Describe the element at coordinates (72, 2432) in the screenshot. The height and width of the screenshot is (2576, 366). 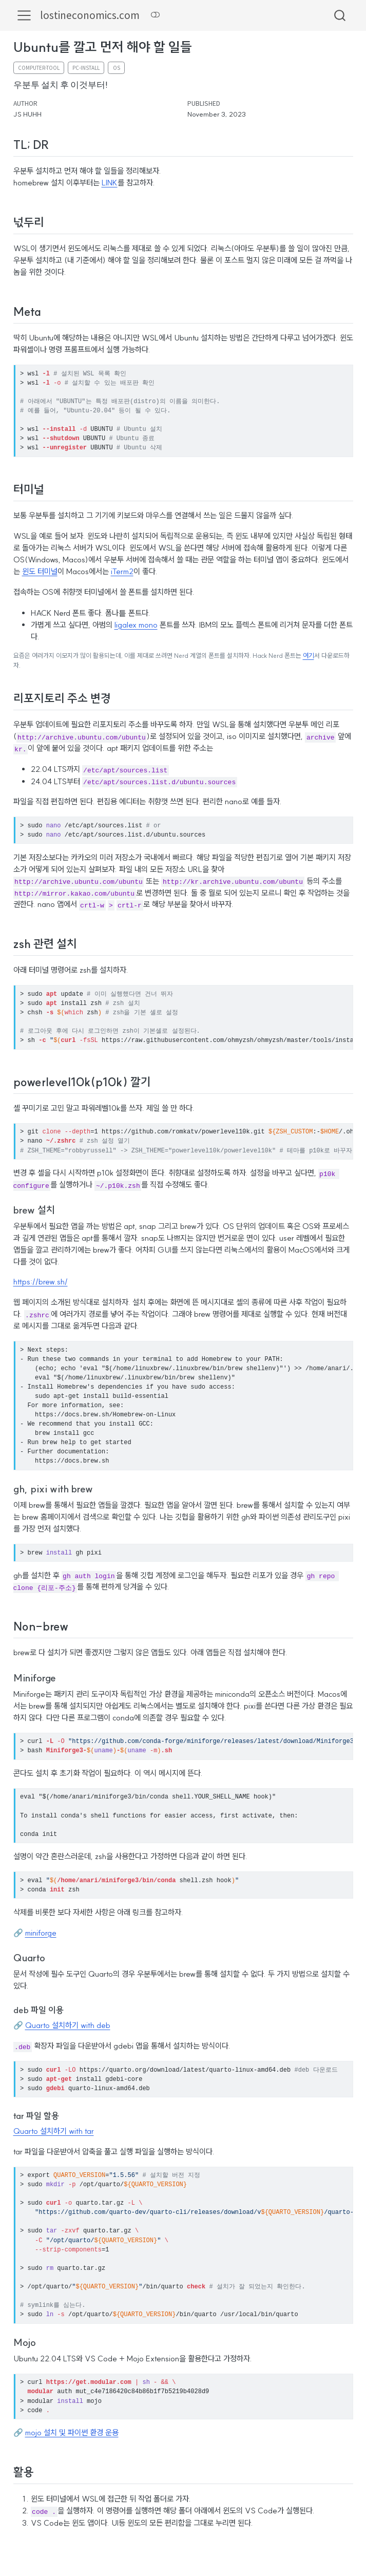
I see `mojo 설치 및 파이썬 환경 운용` at that location.